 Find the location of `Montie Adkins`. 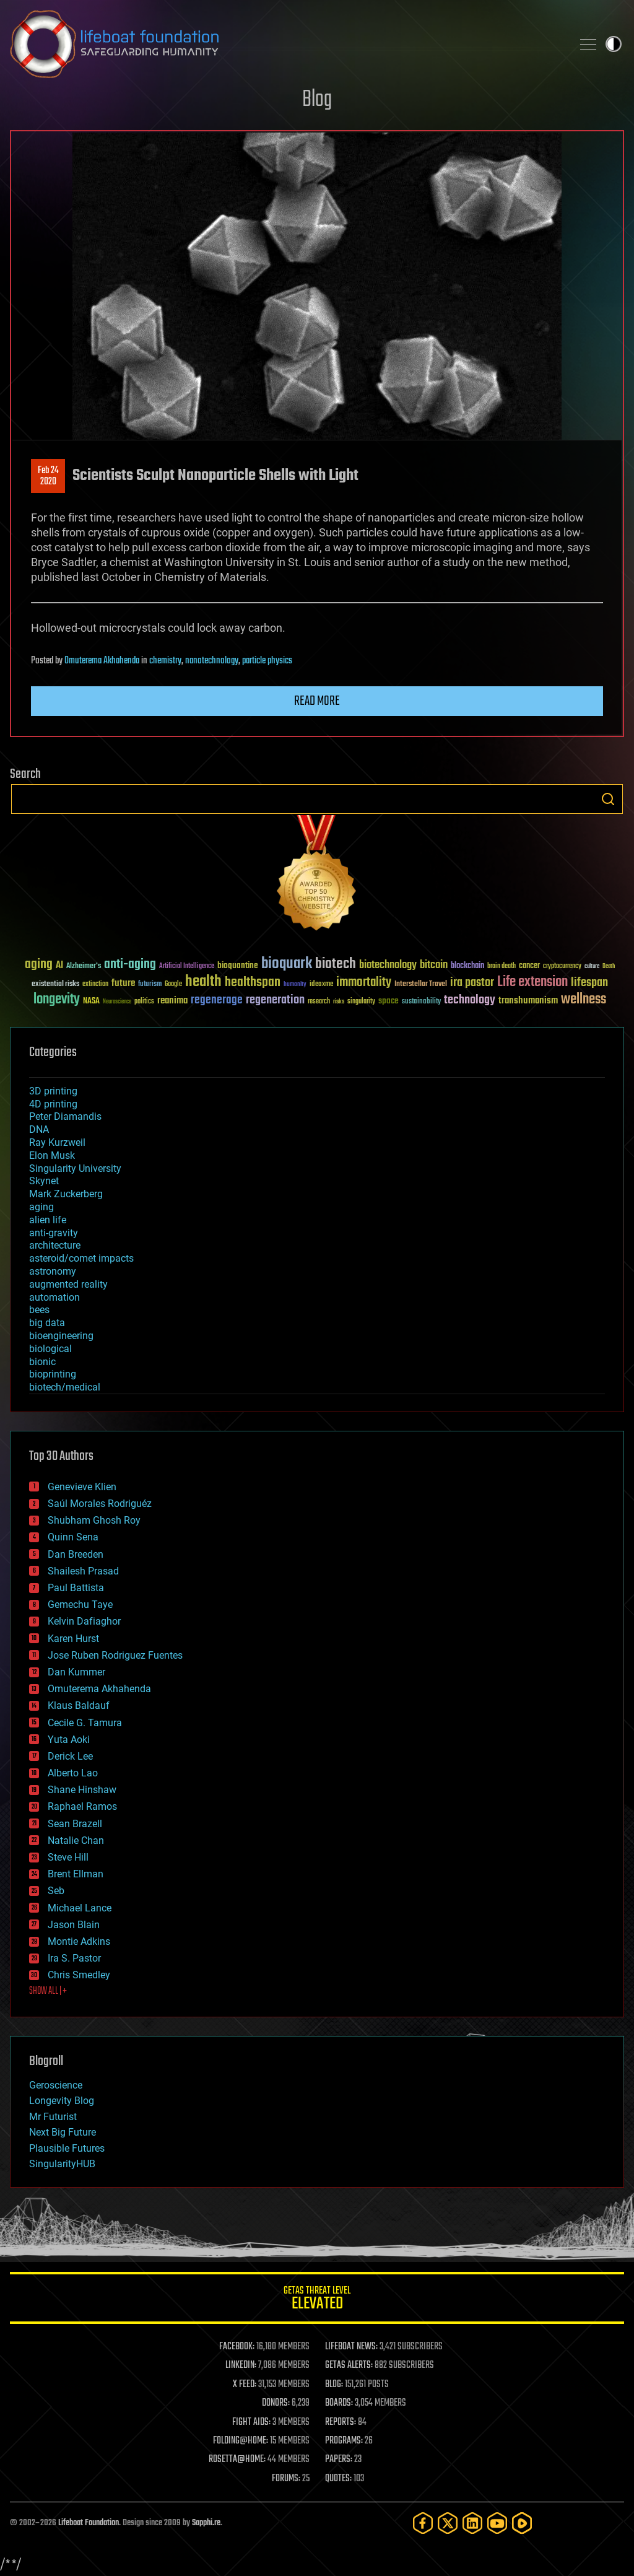

Montie Adkins is located at coordinates (79, 1941).